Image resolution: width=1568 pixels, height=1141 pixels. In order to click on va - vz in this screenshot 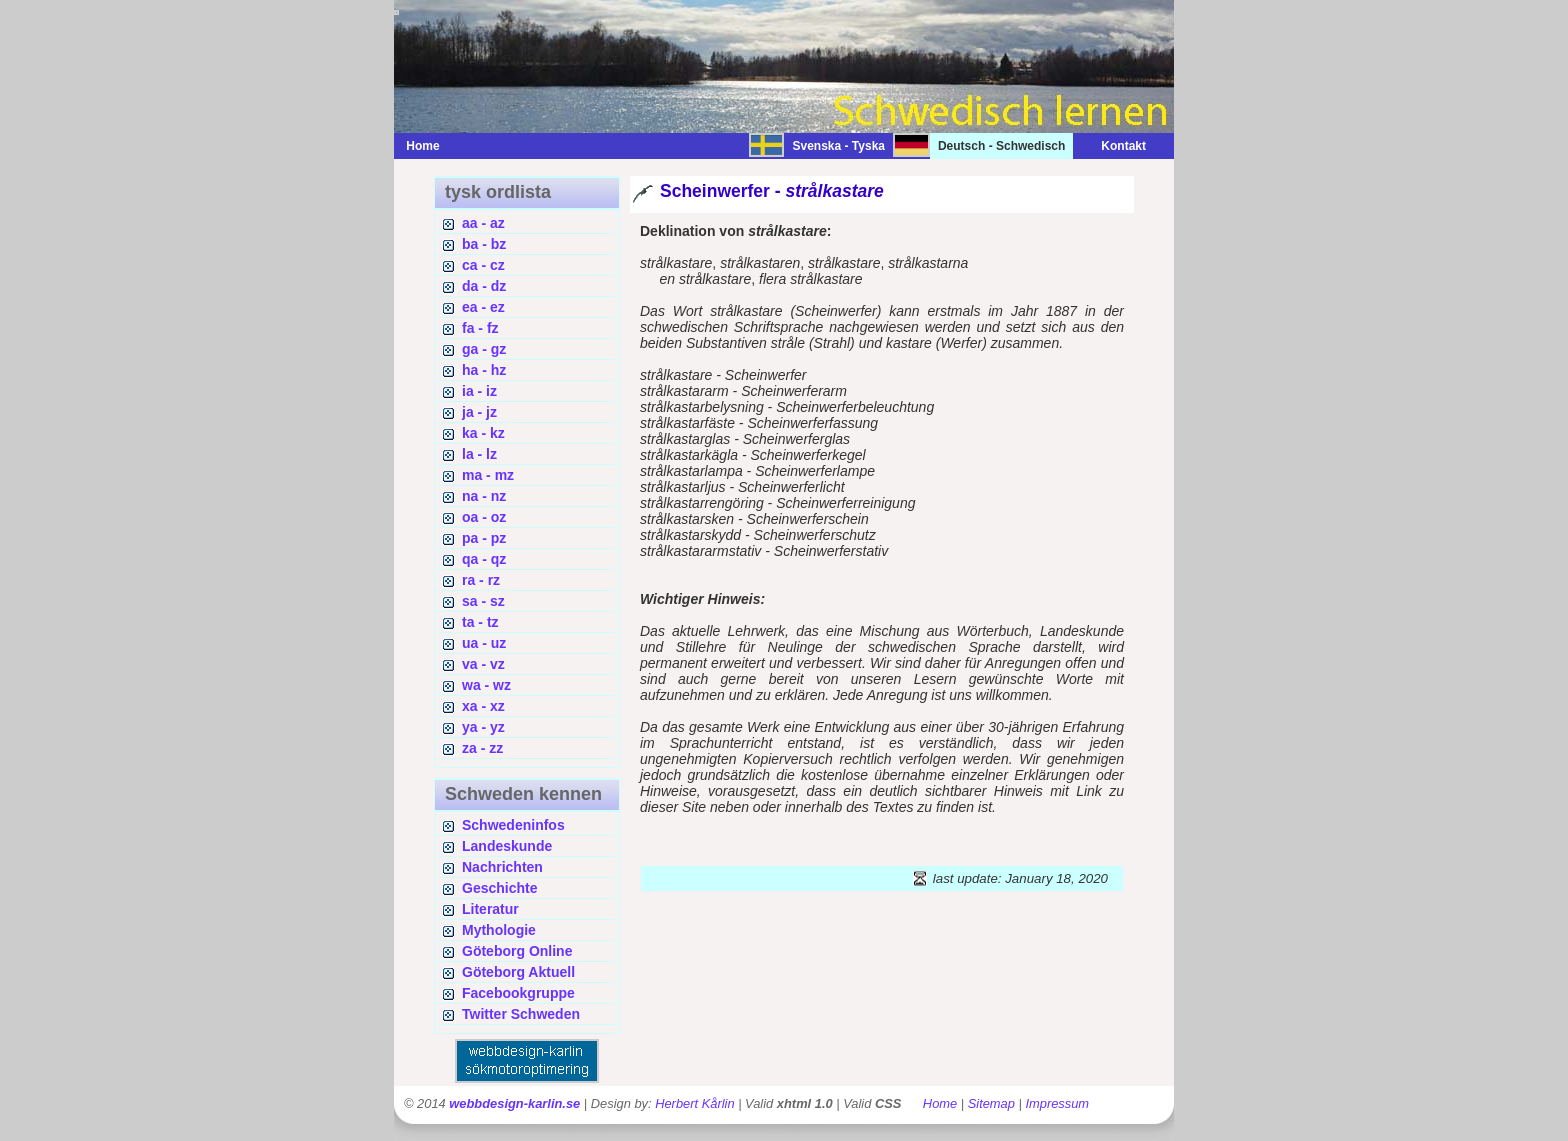, I will do `click(483, 664)`.